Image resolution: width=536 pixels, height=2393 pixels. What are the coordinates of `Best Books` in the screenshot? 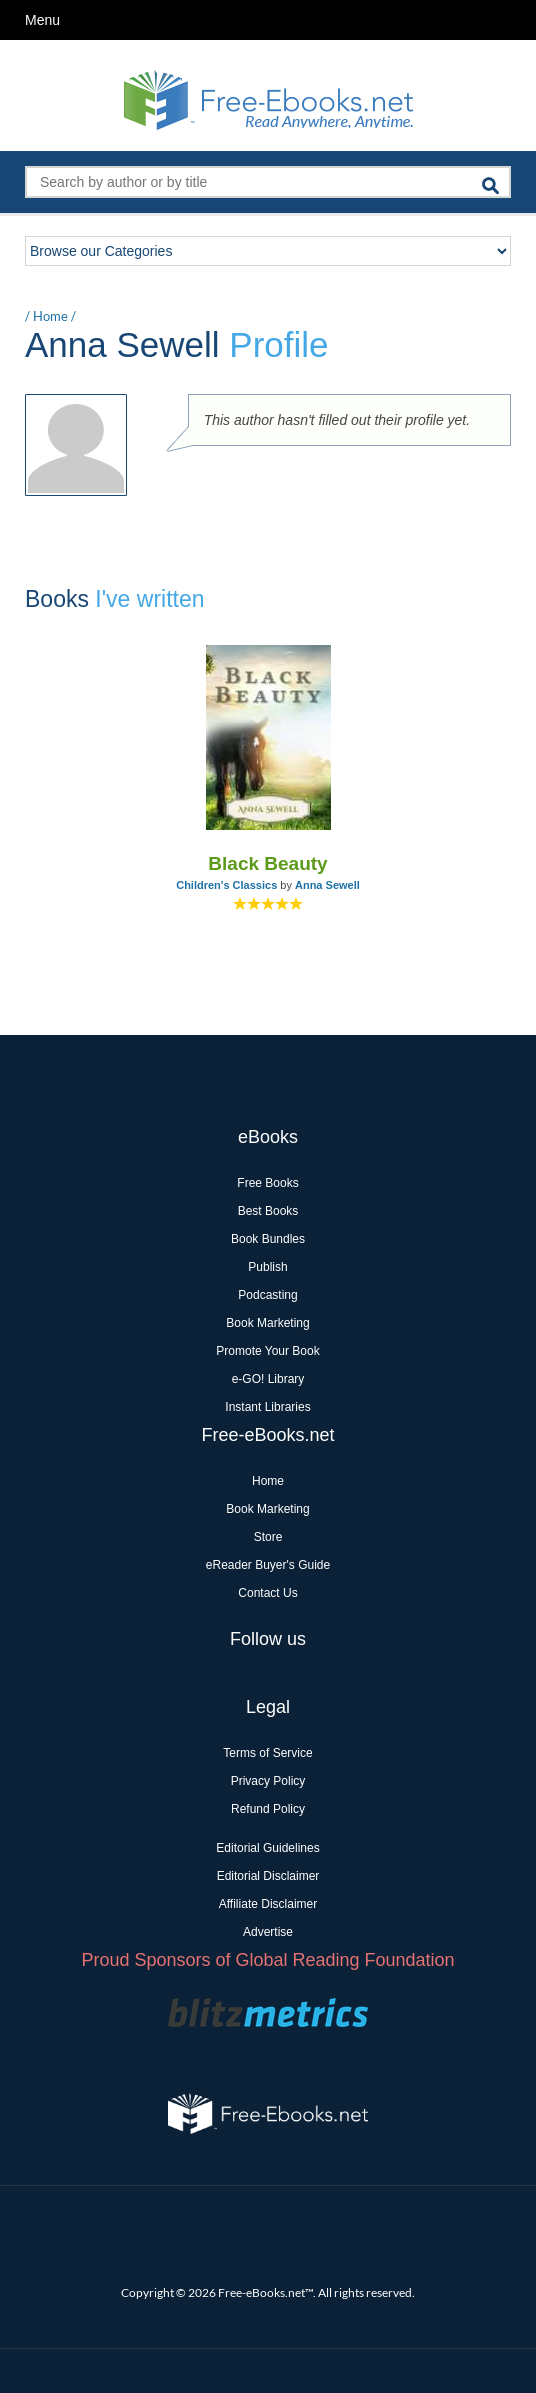 It's located at (268, 1211).